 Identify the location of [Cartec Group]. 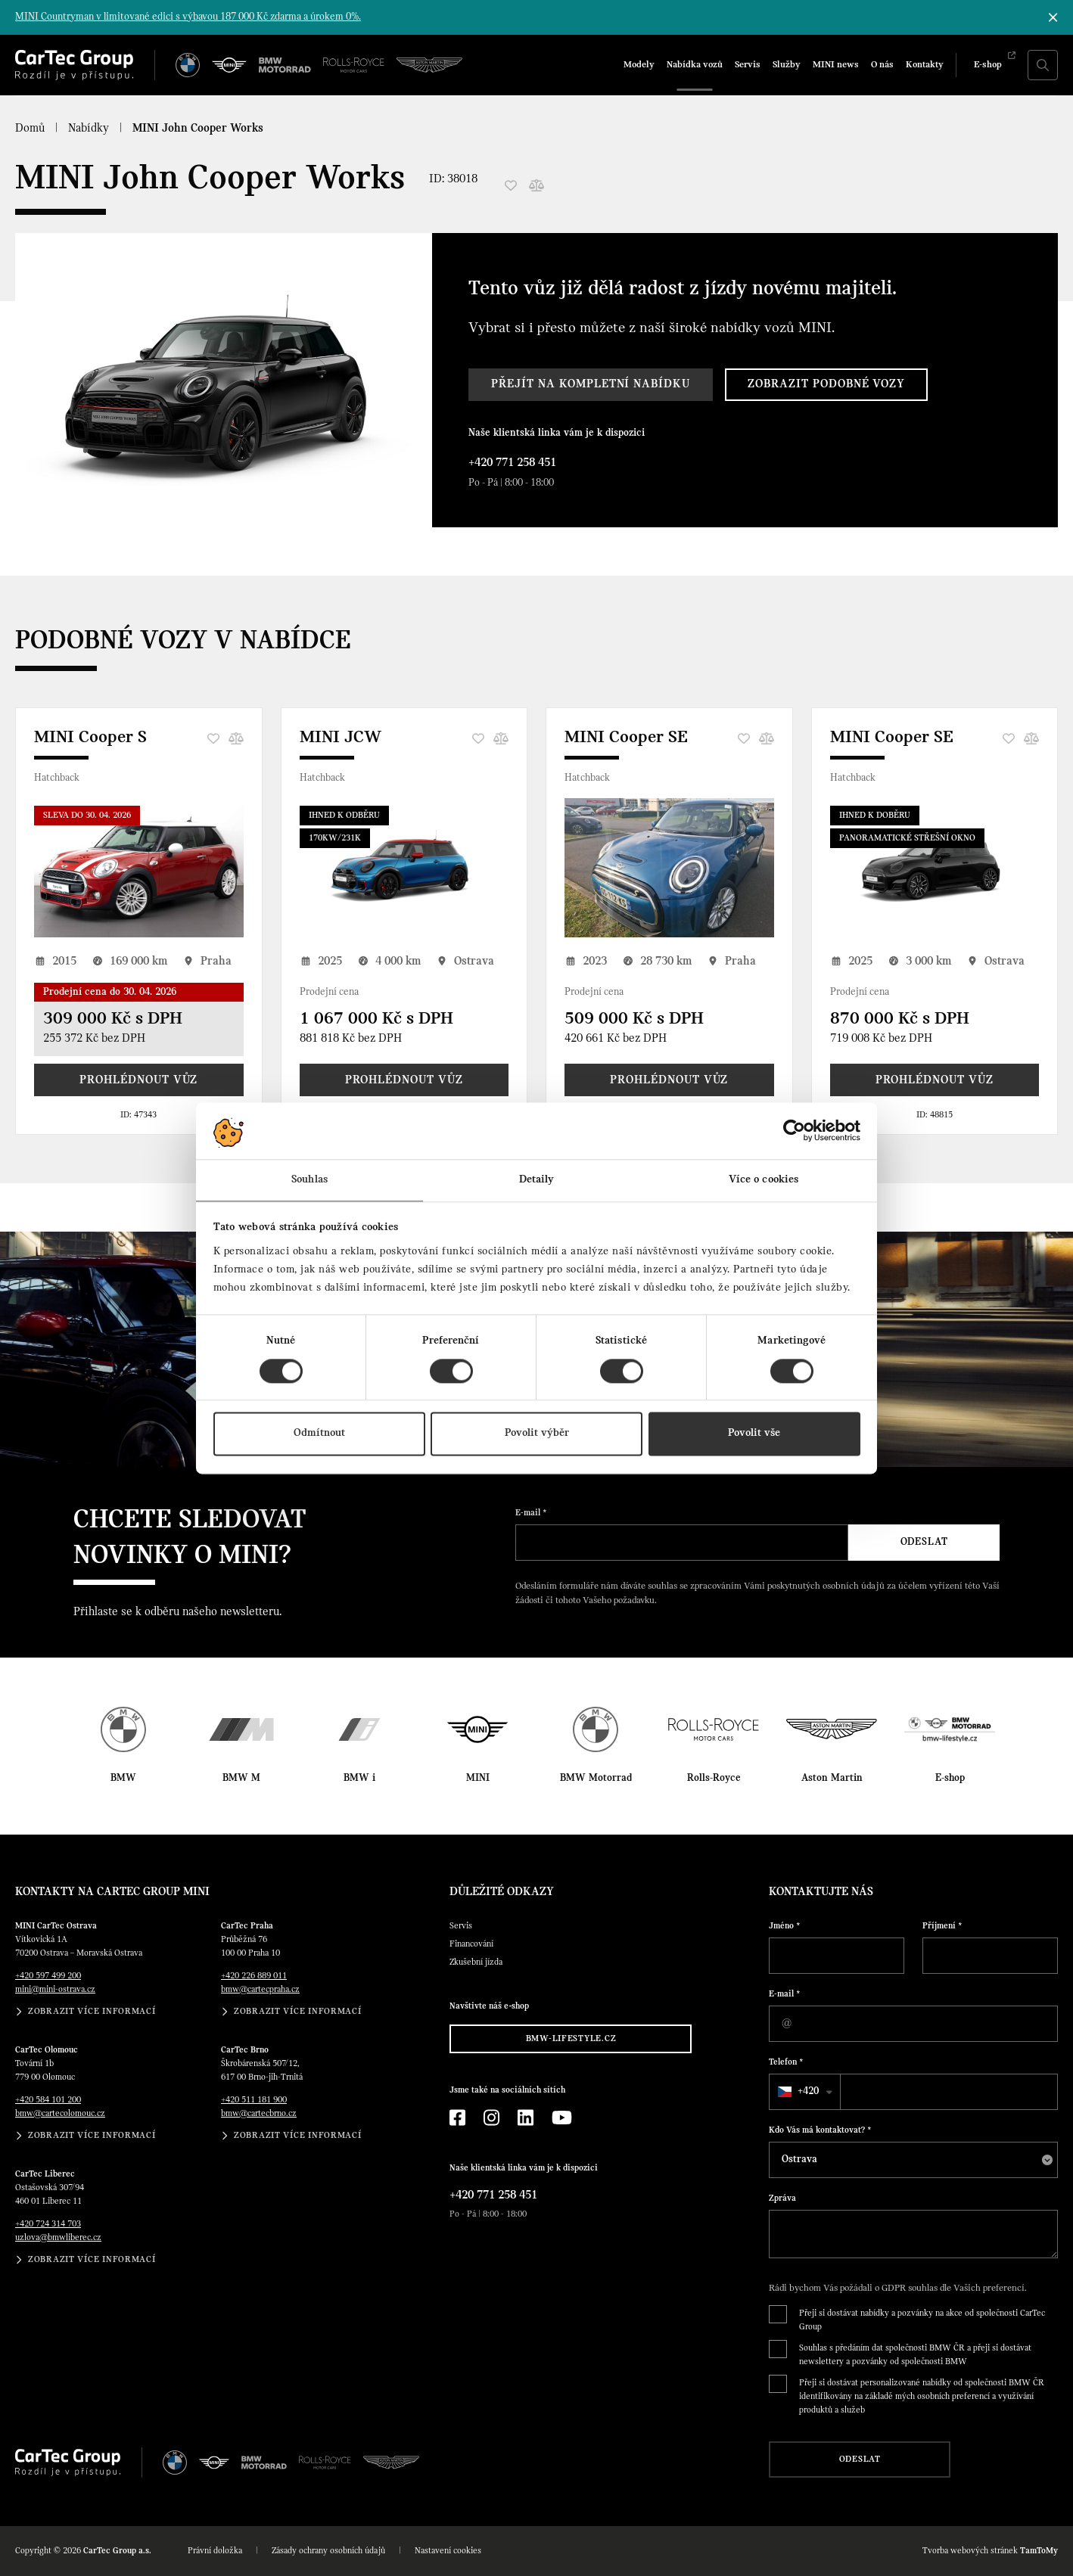
(74, 65).